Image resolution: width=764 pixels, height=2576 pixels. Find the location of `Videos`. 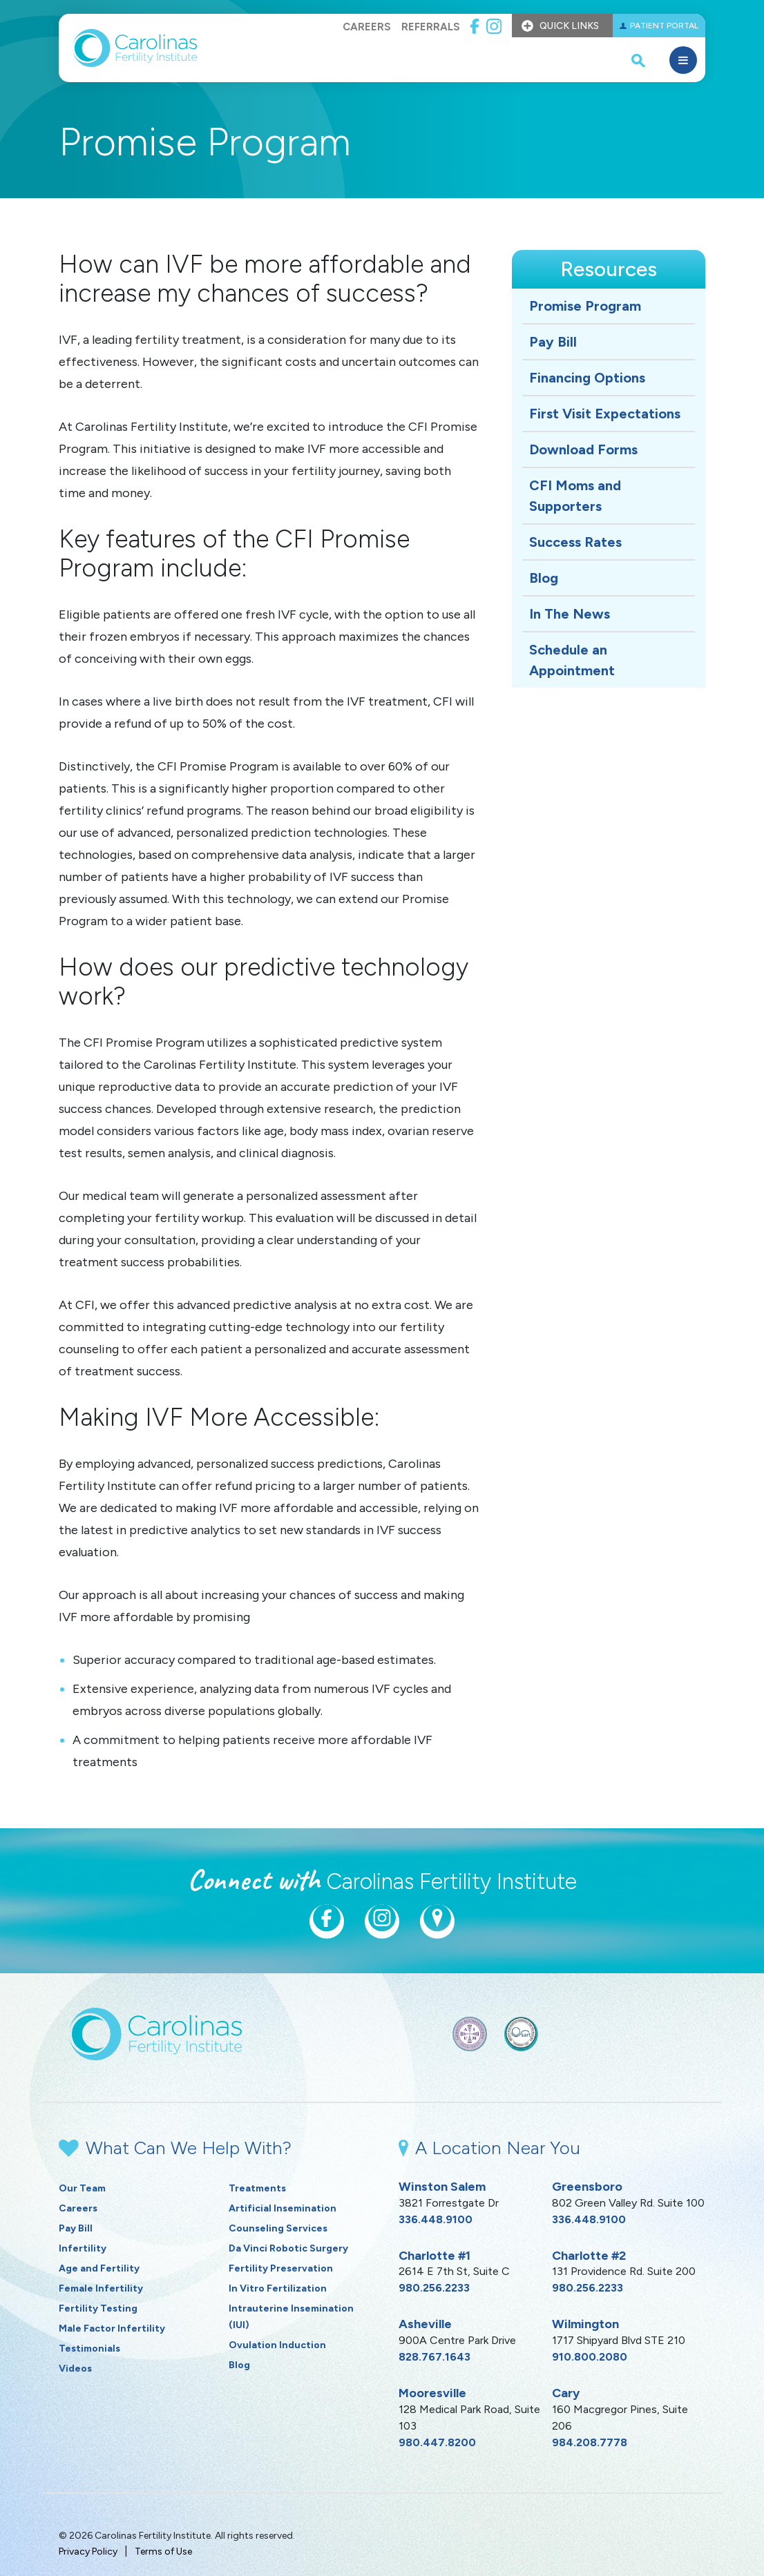

Videos is located at coordinates (75, 2368).